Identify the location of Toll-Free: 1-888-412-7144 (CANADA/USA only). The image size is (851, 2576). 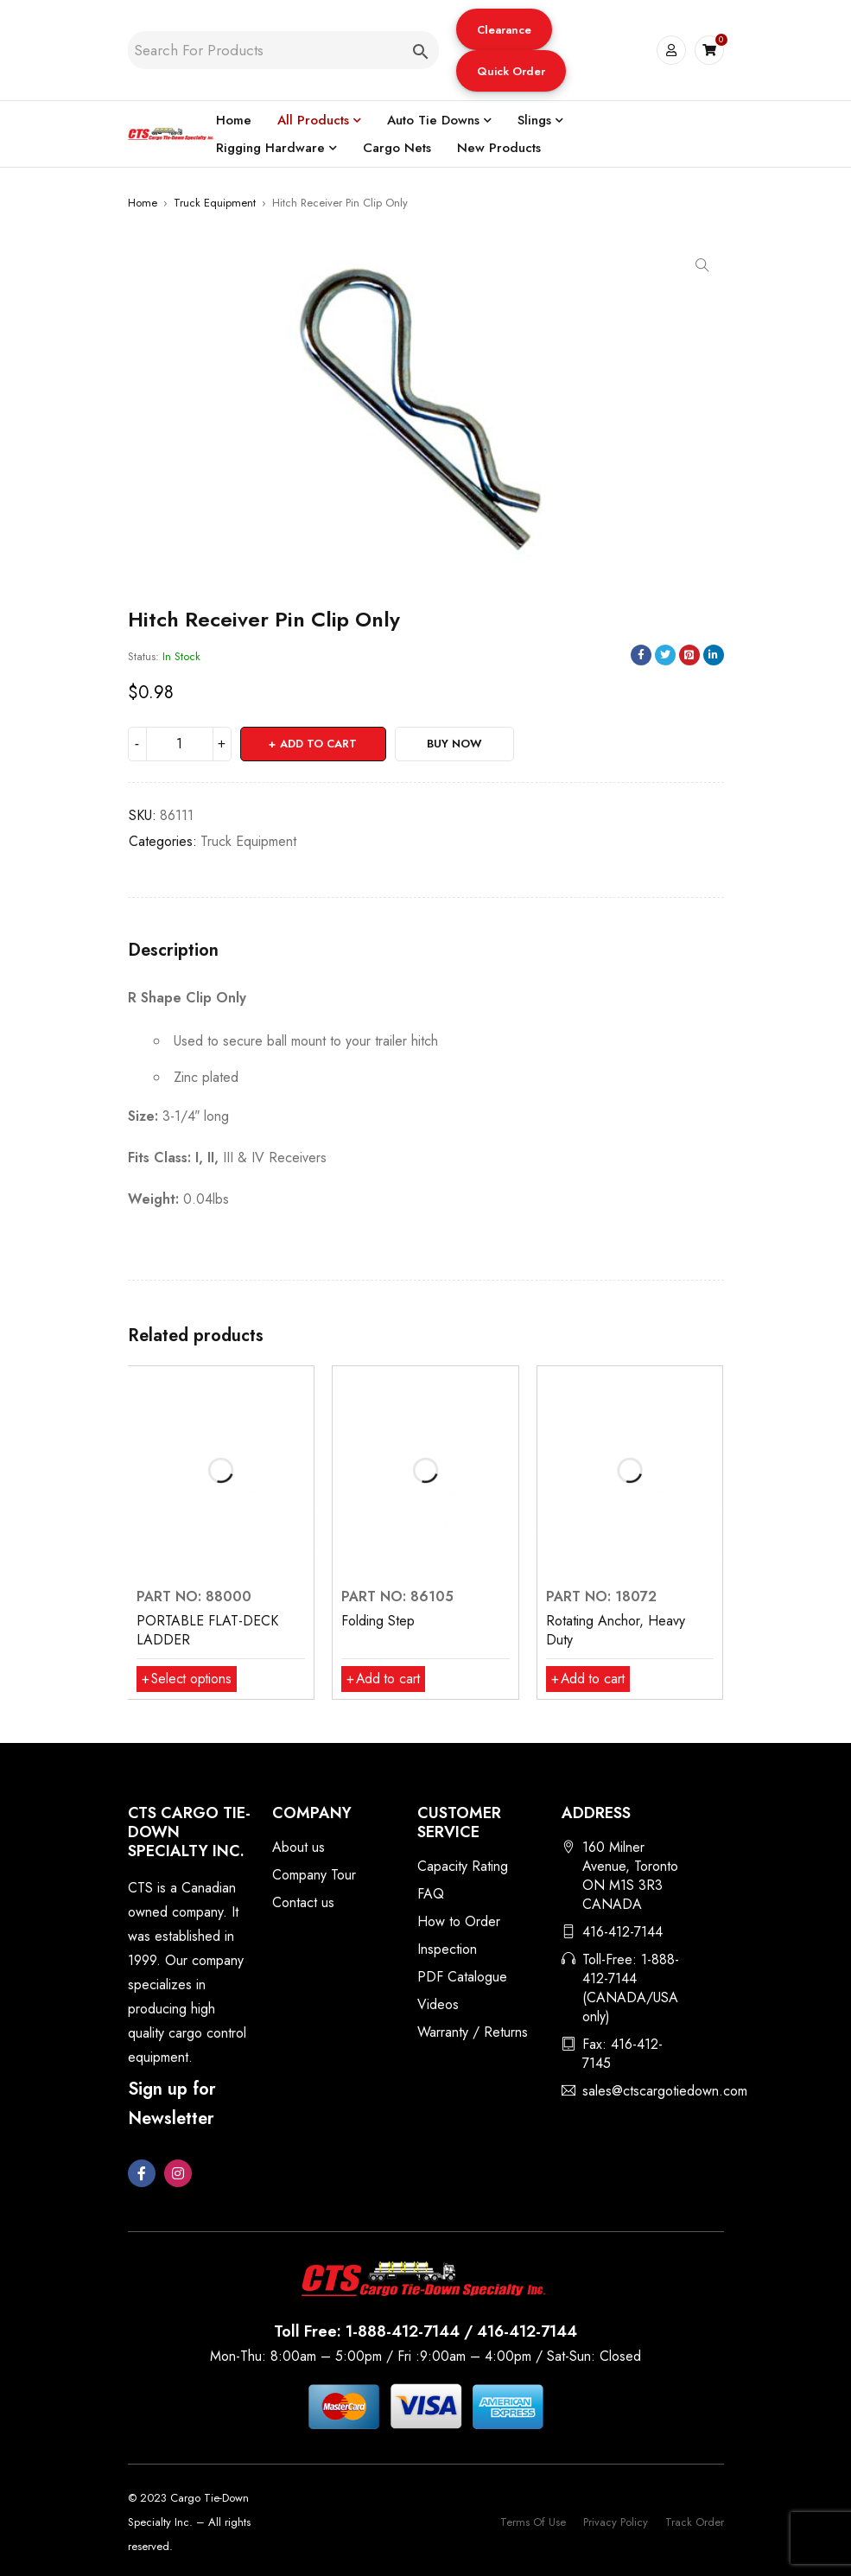
(630, 1987).